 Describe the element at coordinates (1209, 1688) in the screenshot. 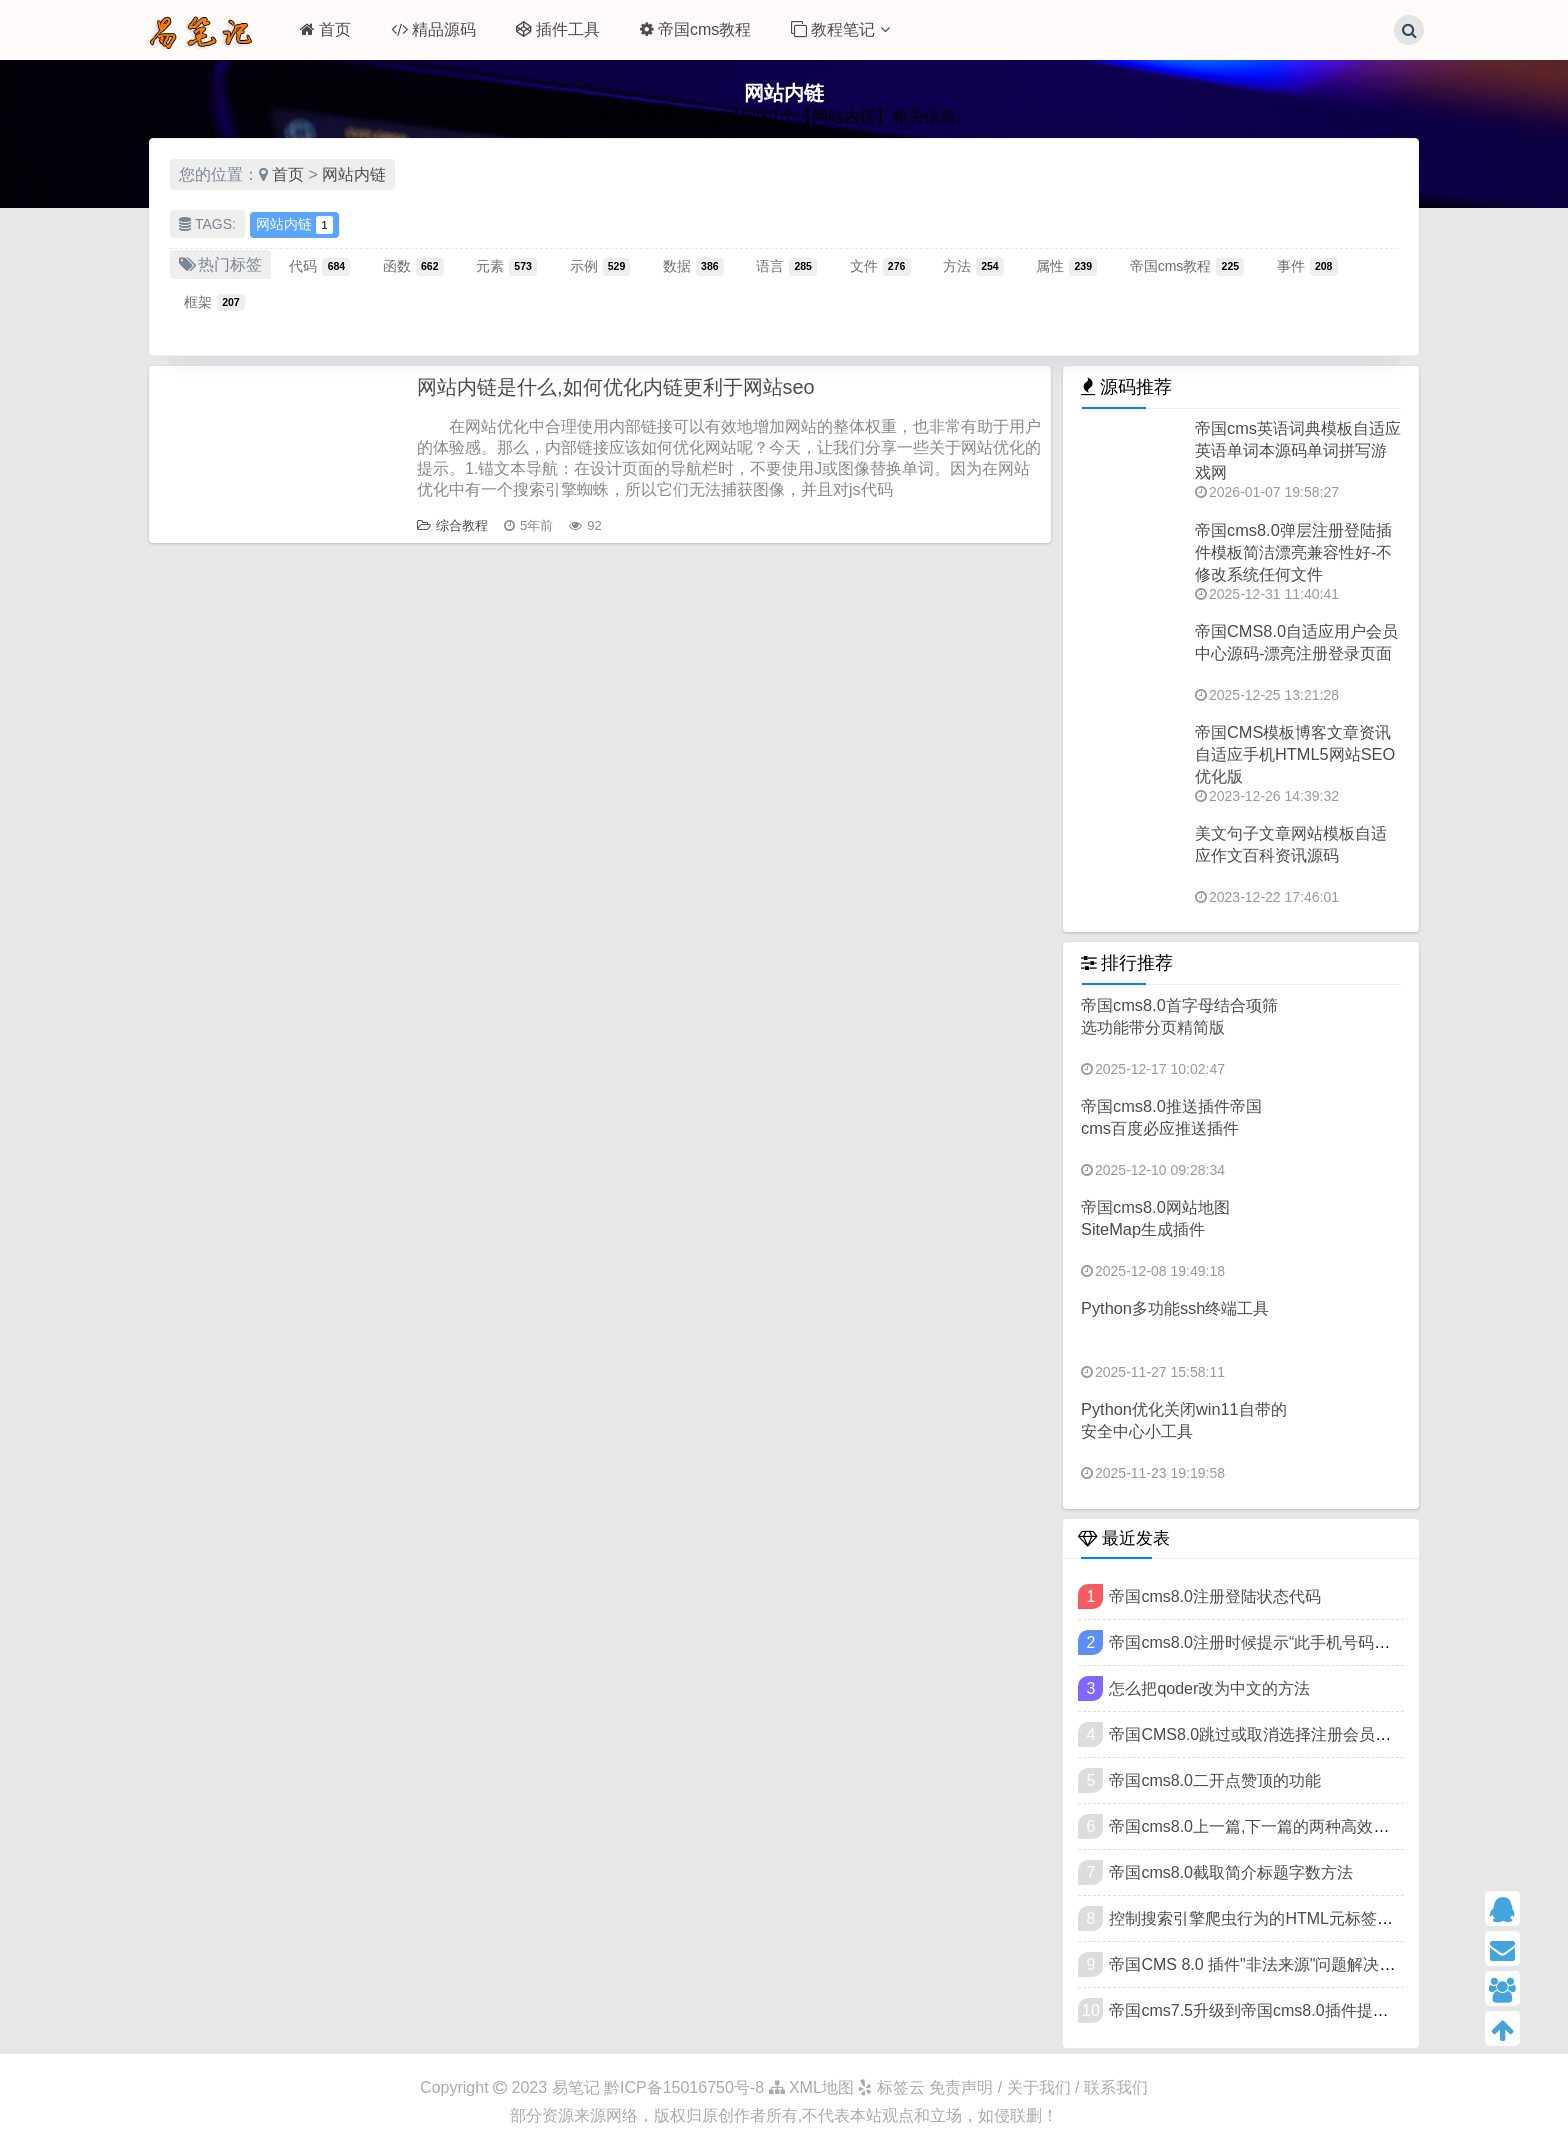

I see `怎么把qoder改为中文的方法` at that location.